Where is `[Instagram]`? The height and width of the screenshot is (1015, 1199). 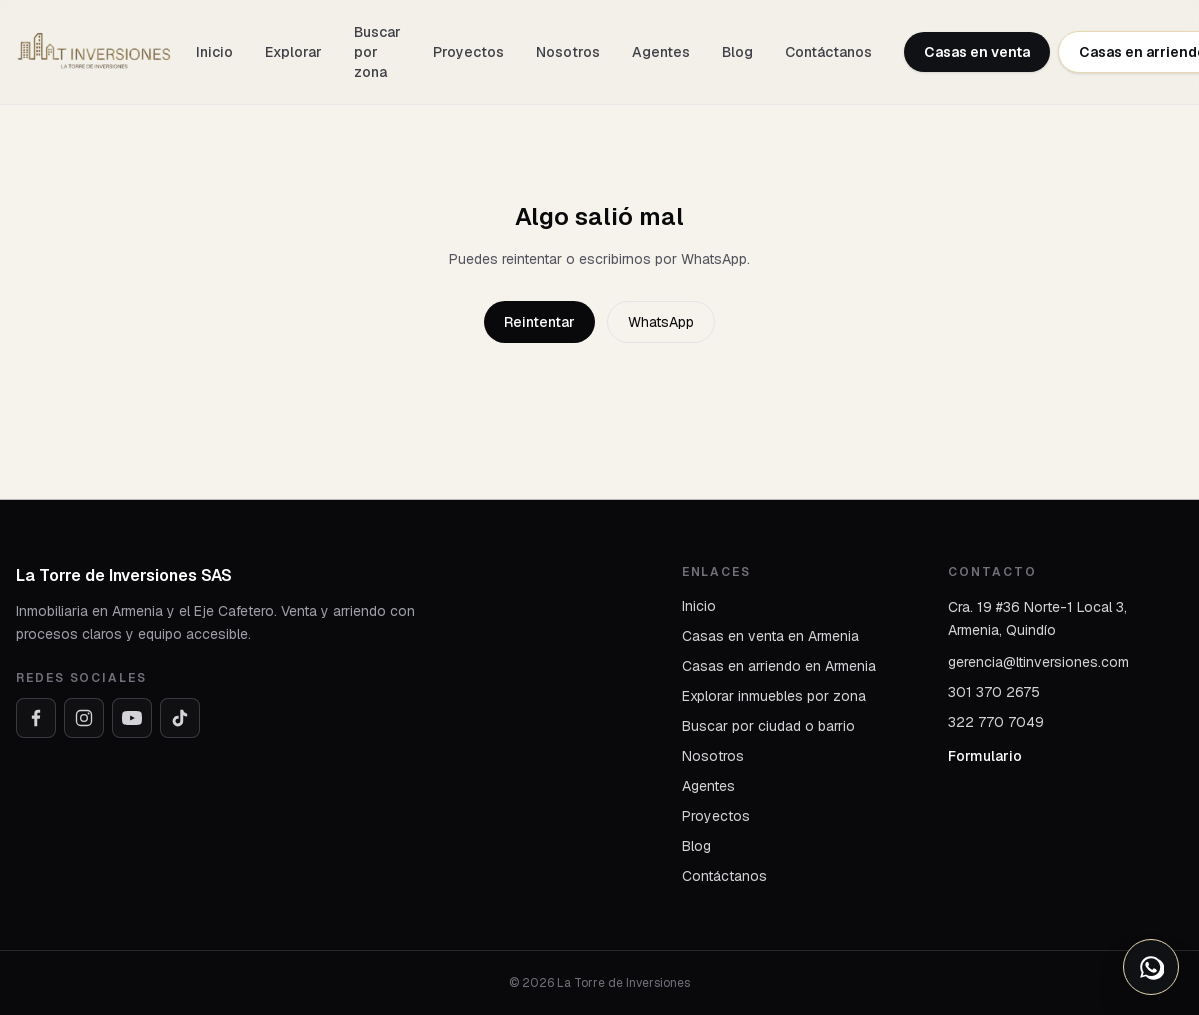 [Instagram] is located at coordinates (84, 718).